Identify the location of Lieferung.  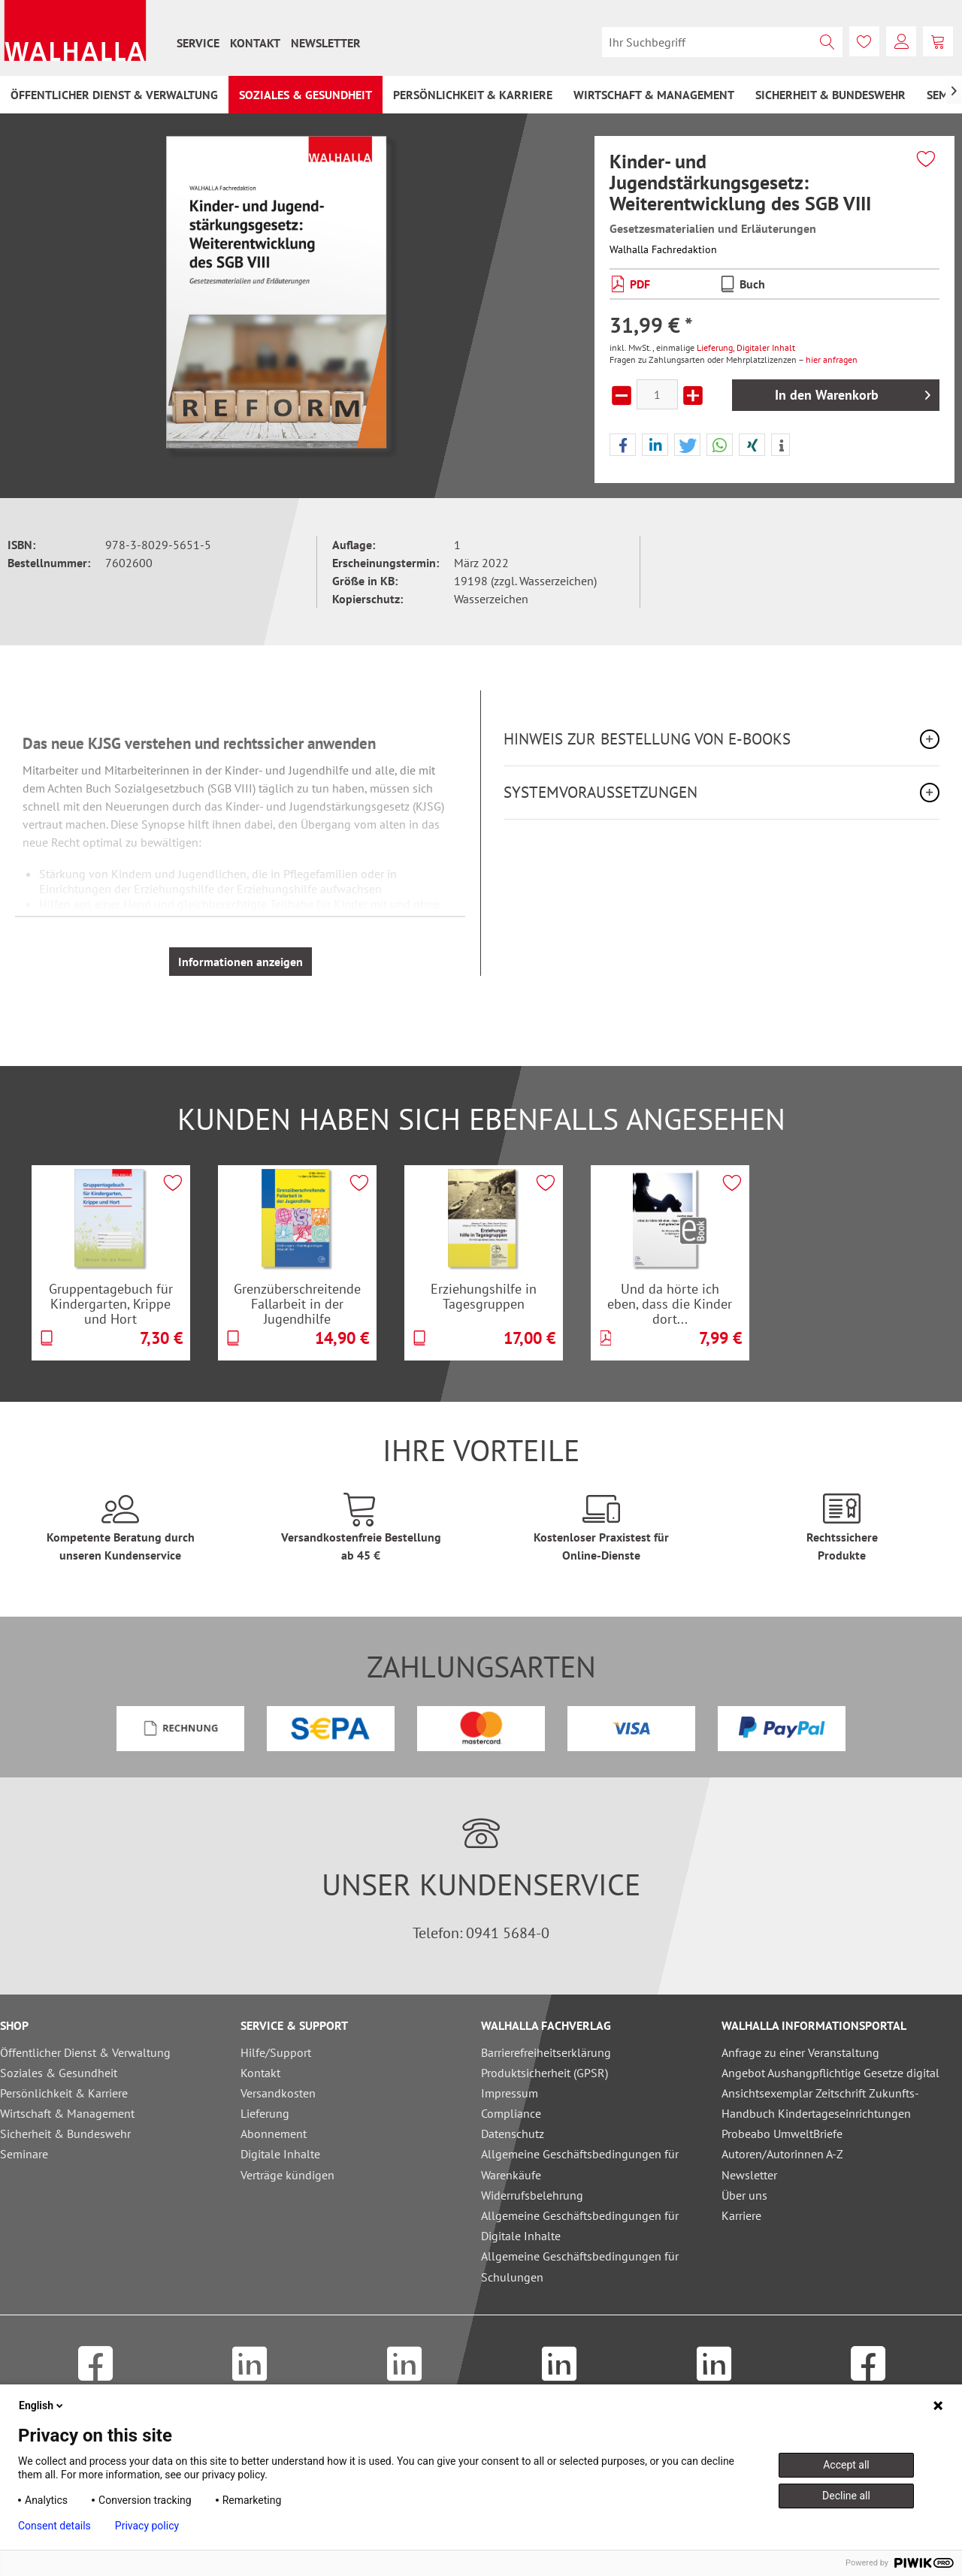
(715, 347).